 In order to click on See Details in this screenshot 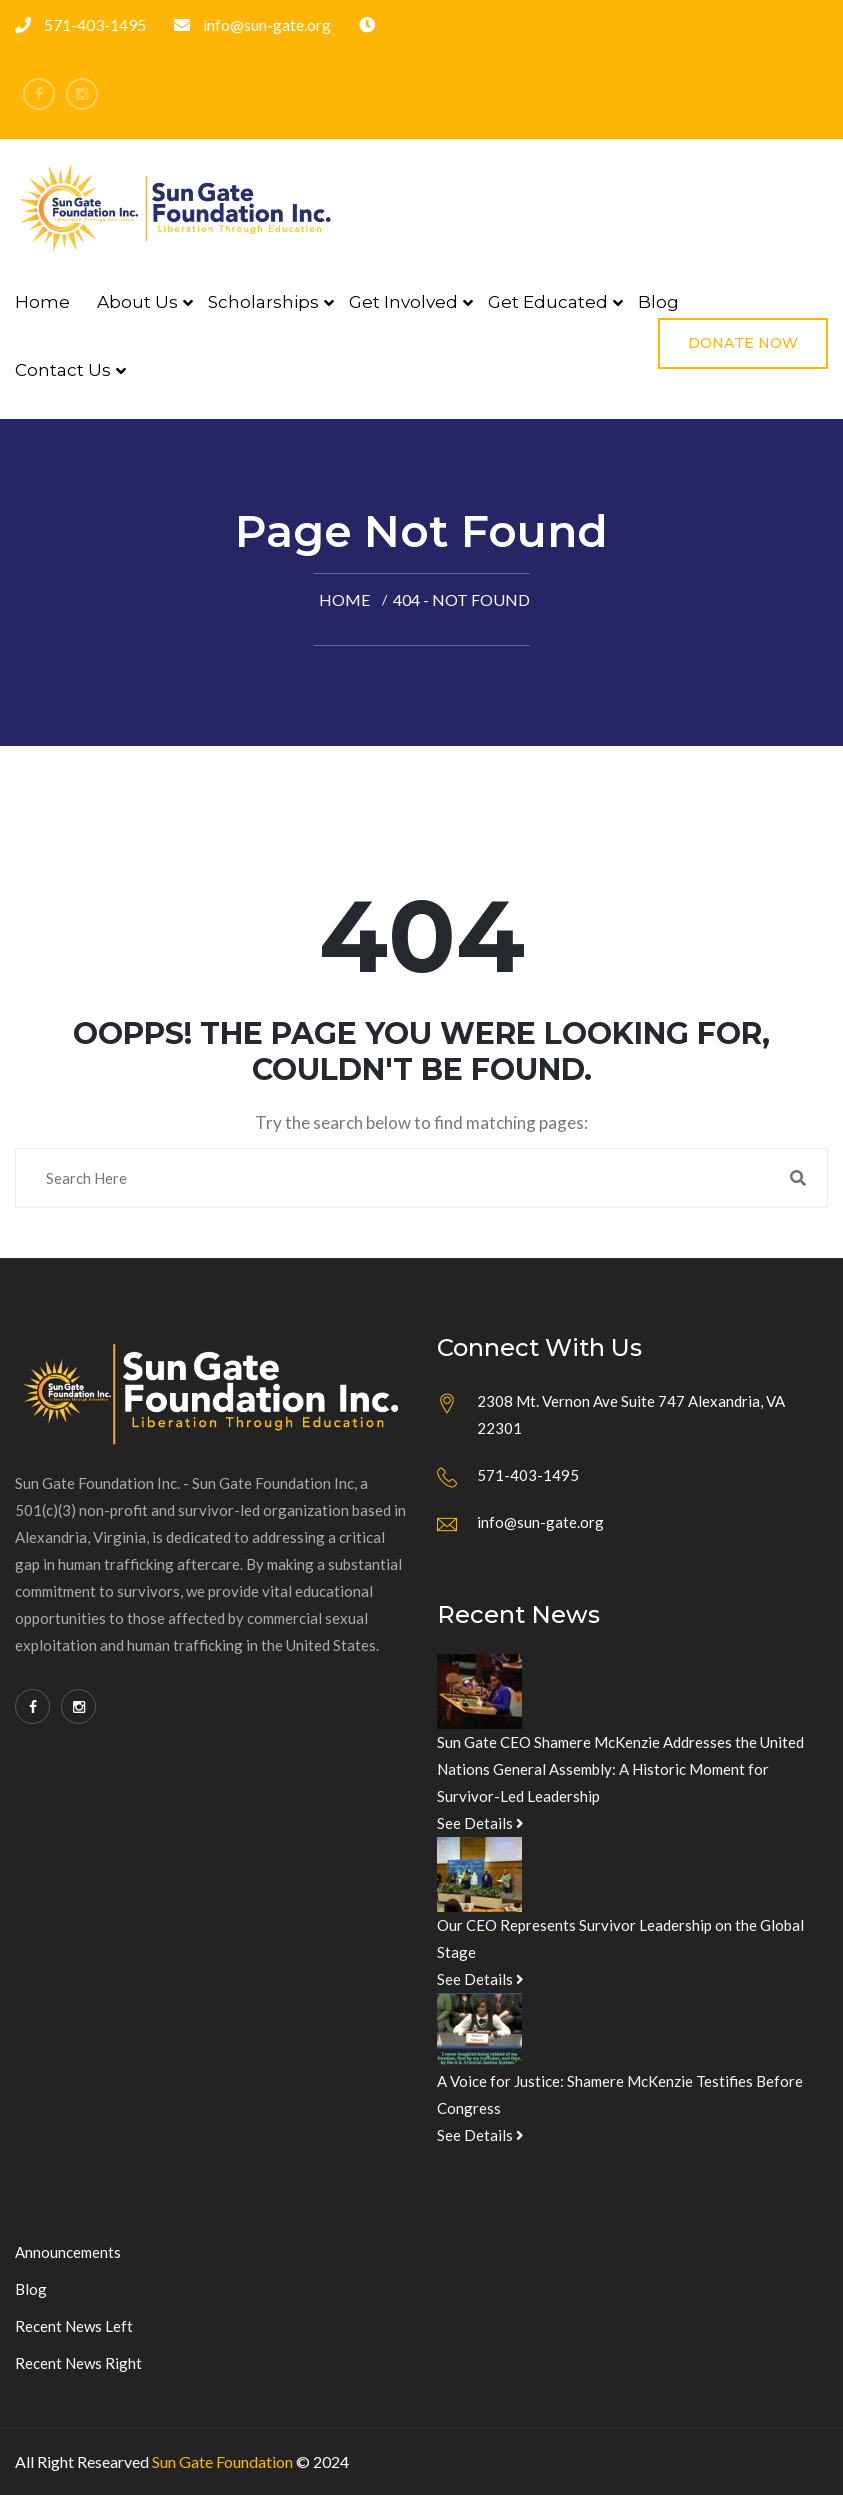, I will do `click(480, 1823)`.